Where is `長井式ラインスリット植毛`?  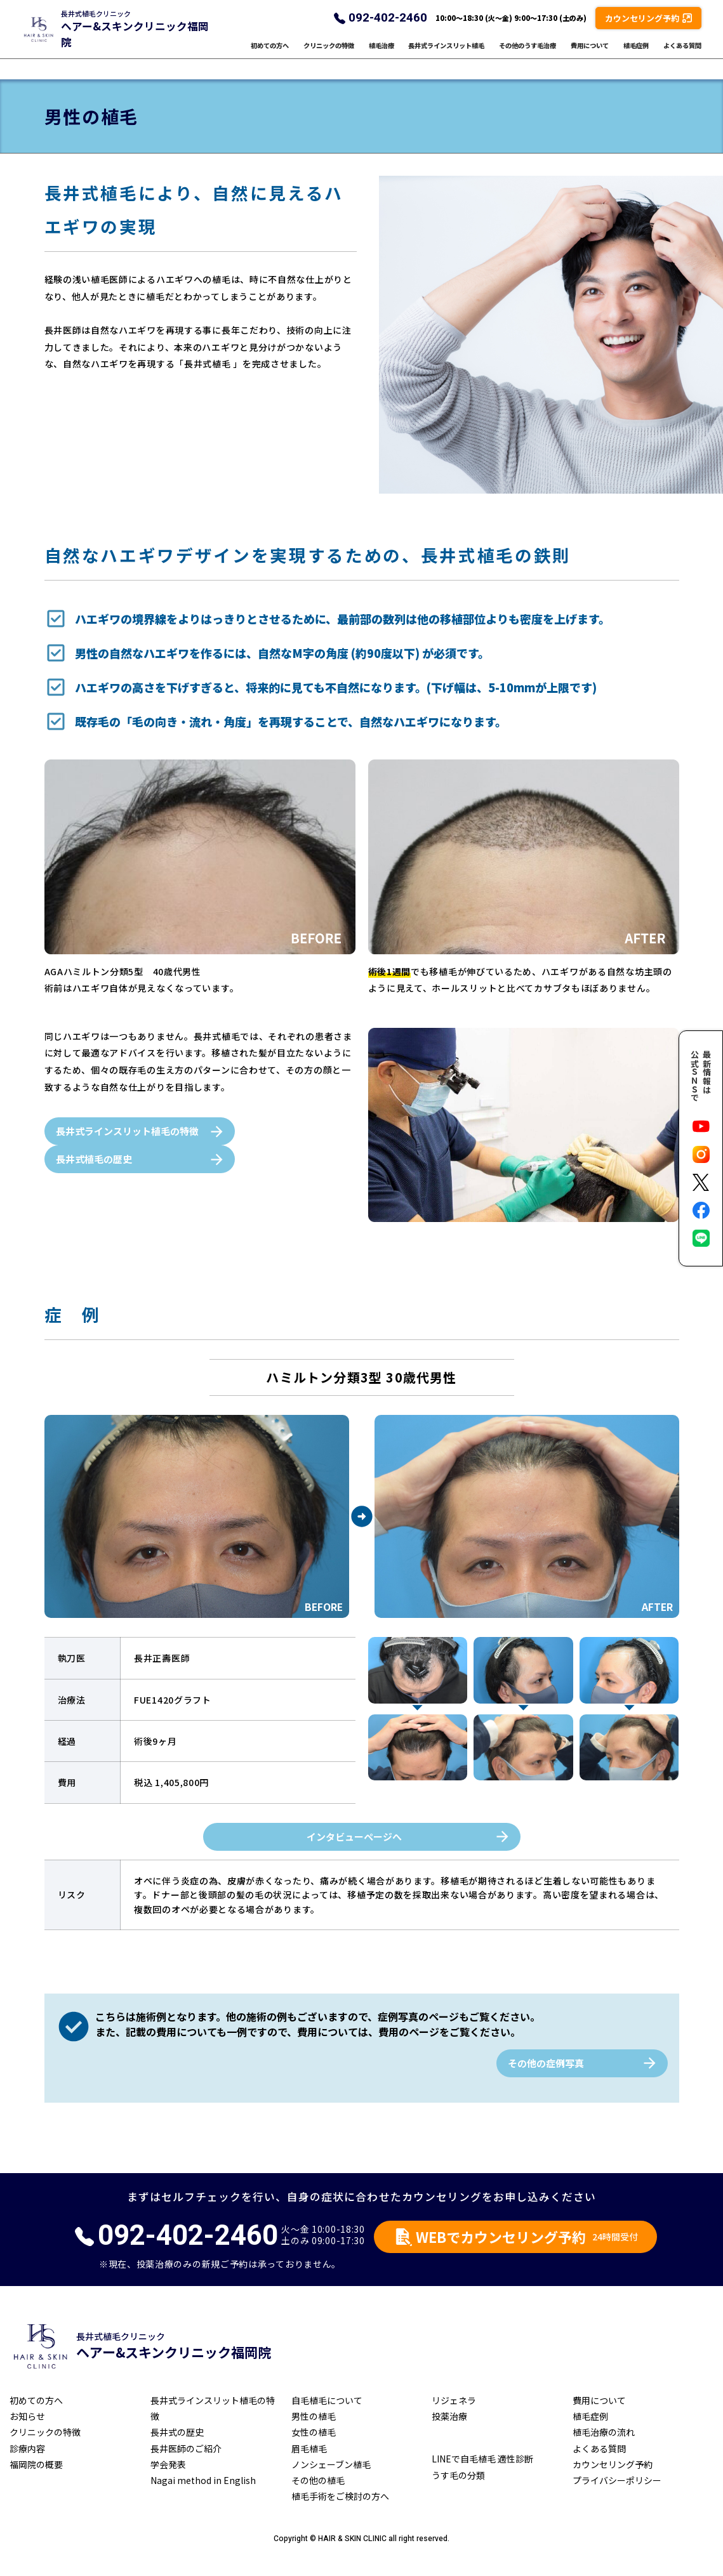 長井式ラインスリット植毛 is located at coordinates (446, 55).